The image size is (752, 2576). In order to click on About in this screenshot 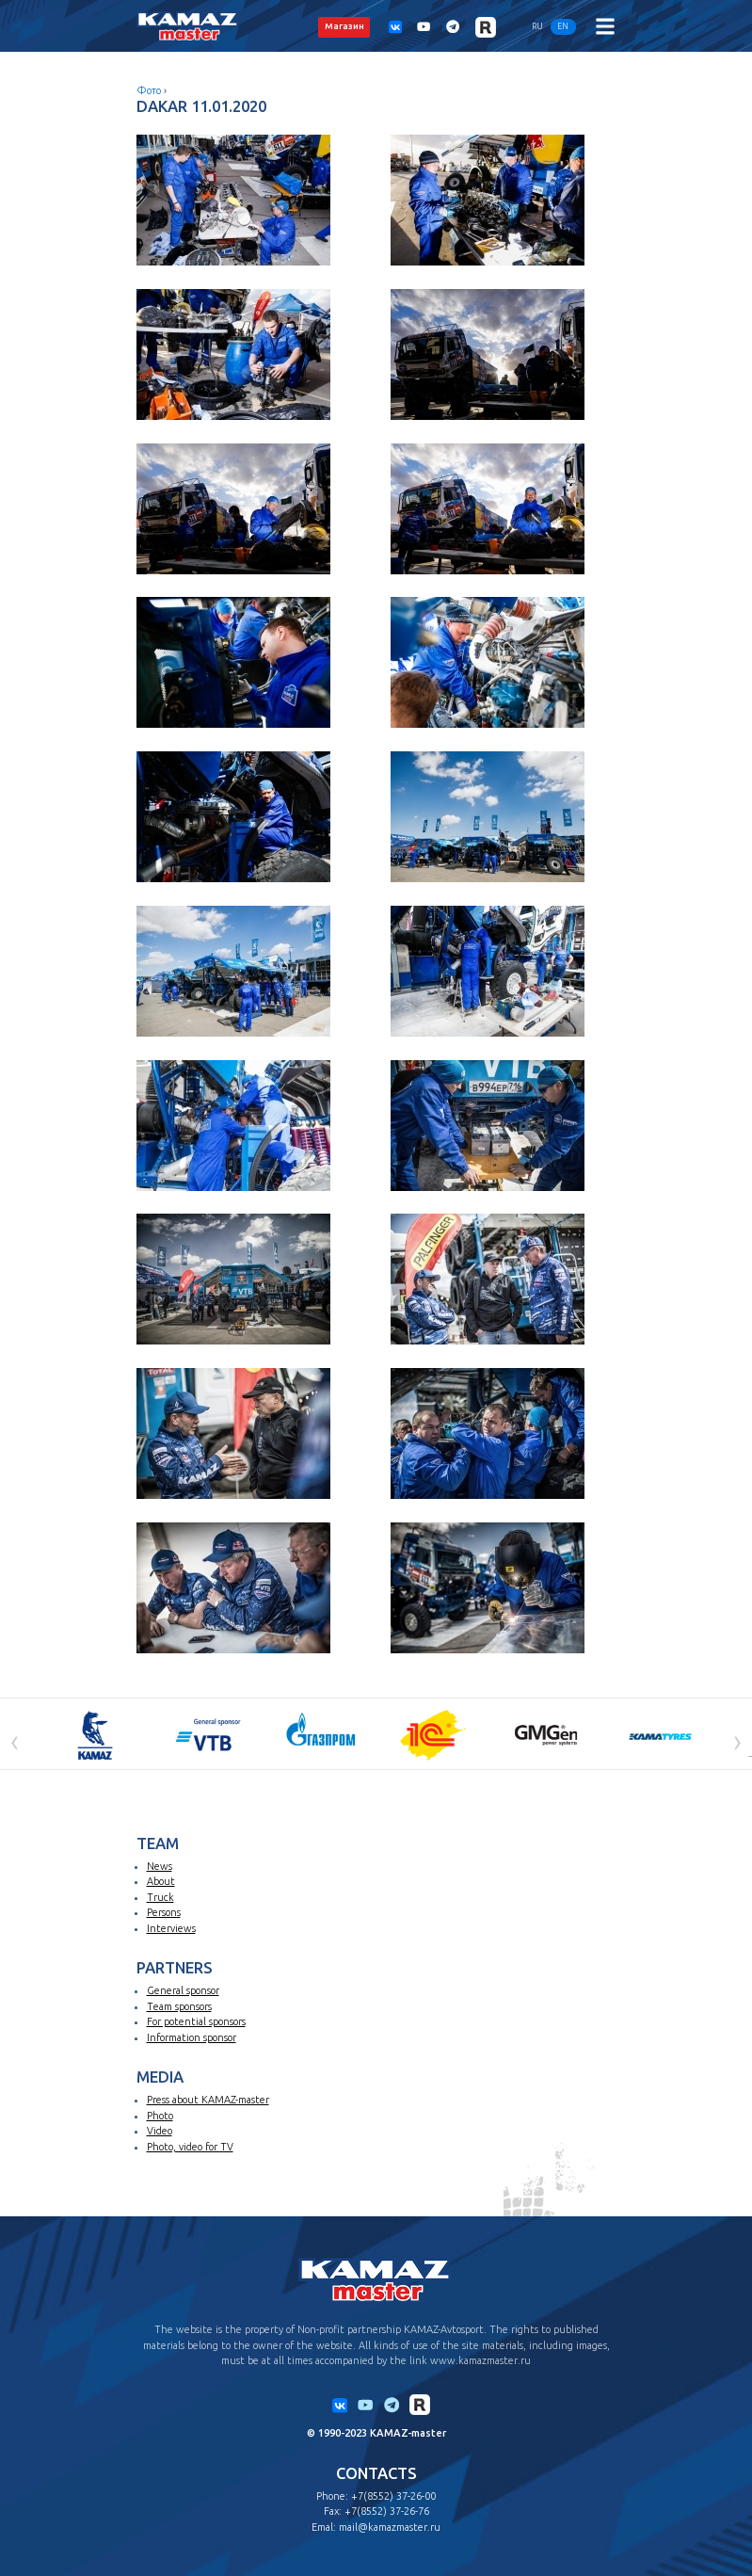, I will do `click(161, 1881)`.